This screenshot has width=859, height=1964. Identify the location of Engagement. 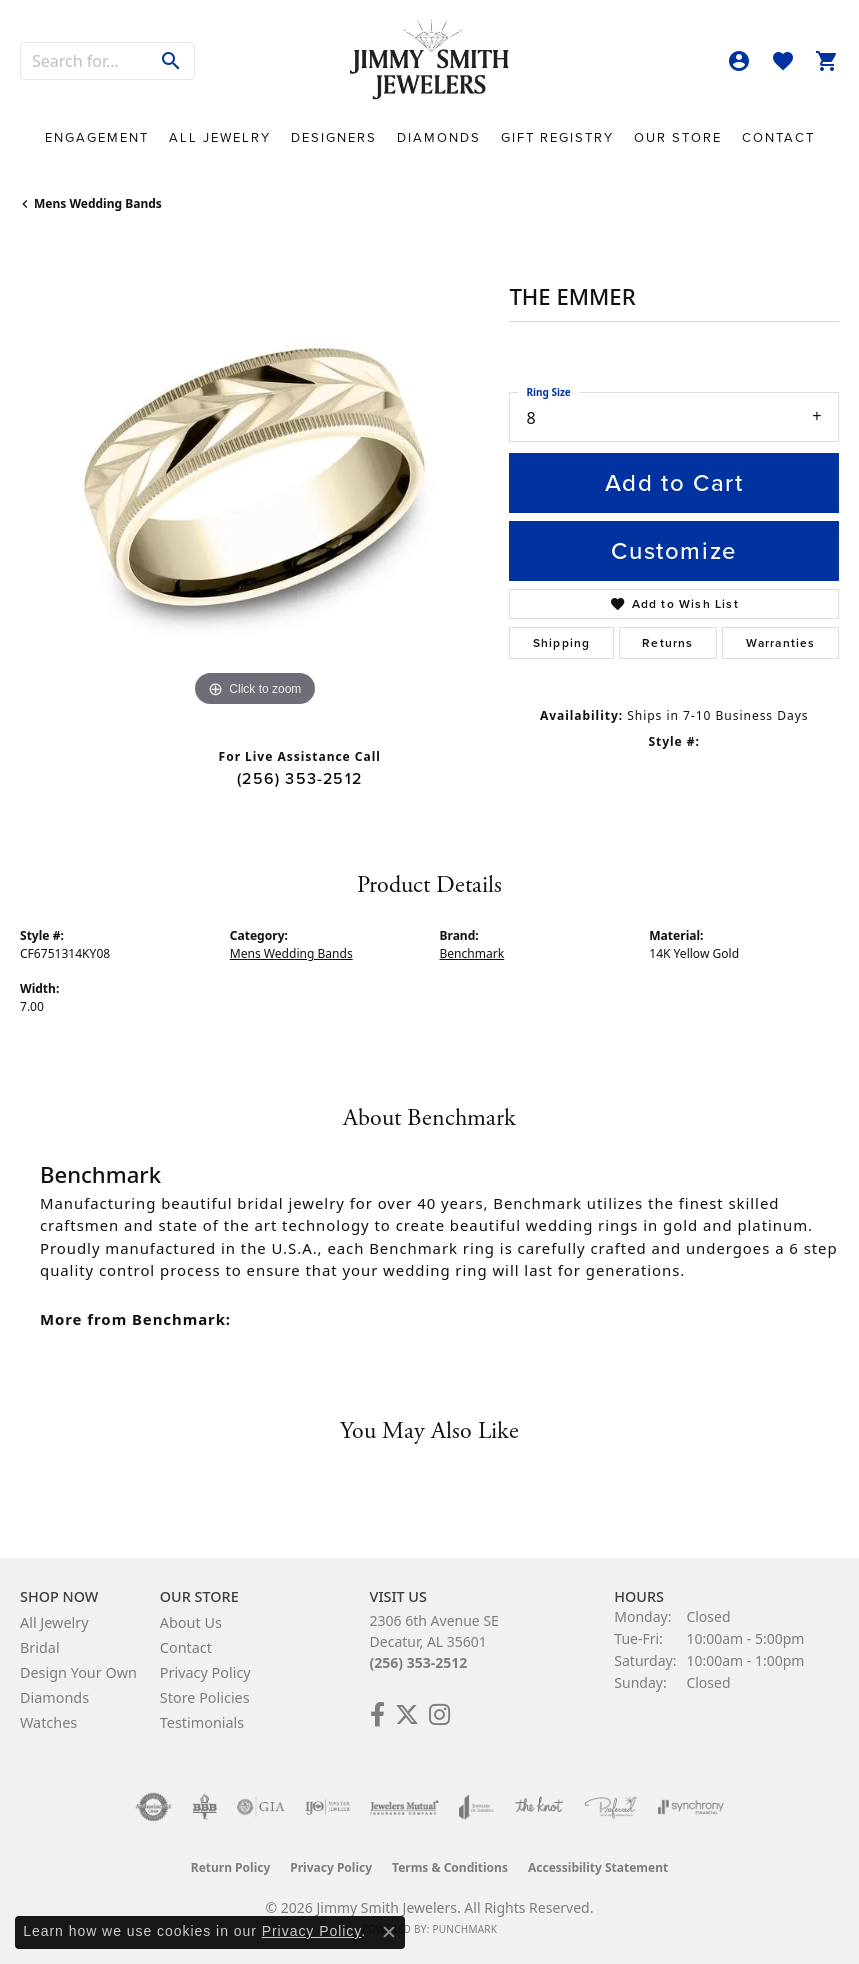
(97, 137).